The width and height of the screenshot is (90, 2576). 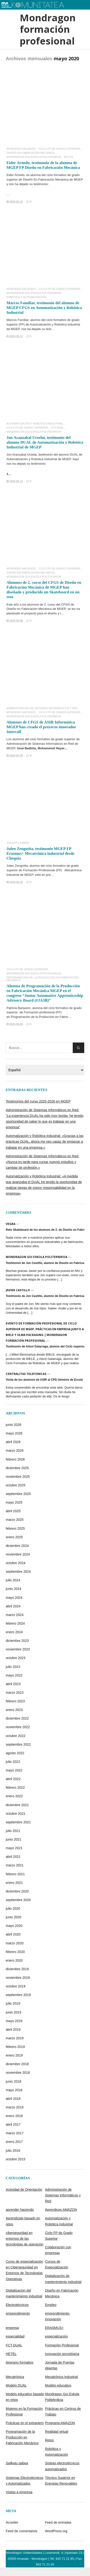 What do you see at coordinates (15, 2159) in the screenshot?
I see `octubre 2015` at bounding box center [15, 2159].